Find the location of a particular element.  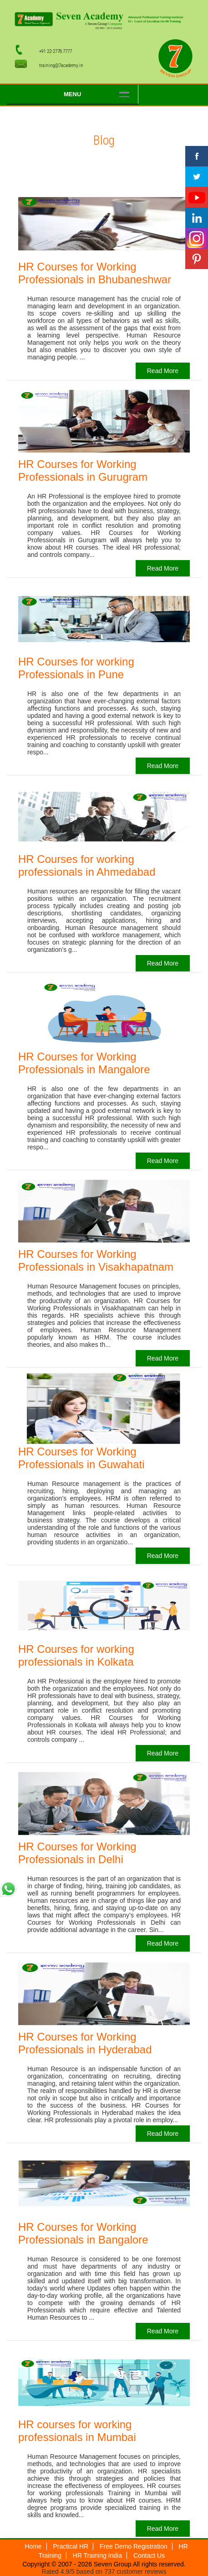

HR Courses for Working Professionals in Hyderabad is located at coordinates (85, 2043).